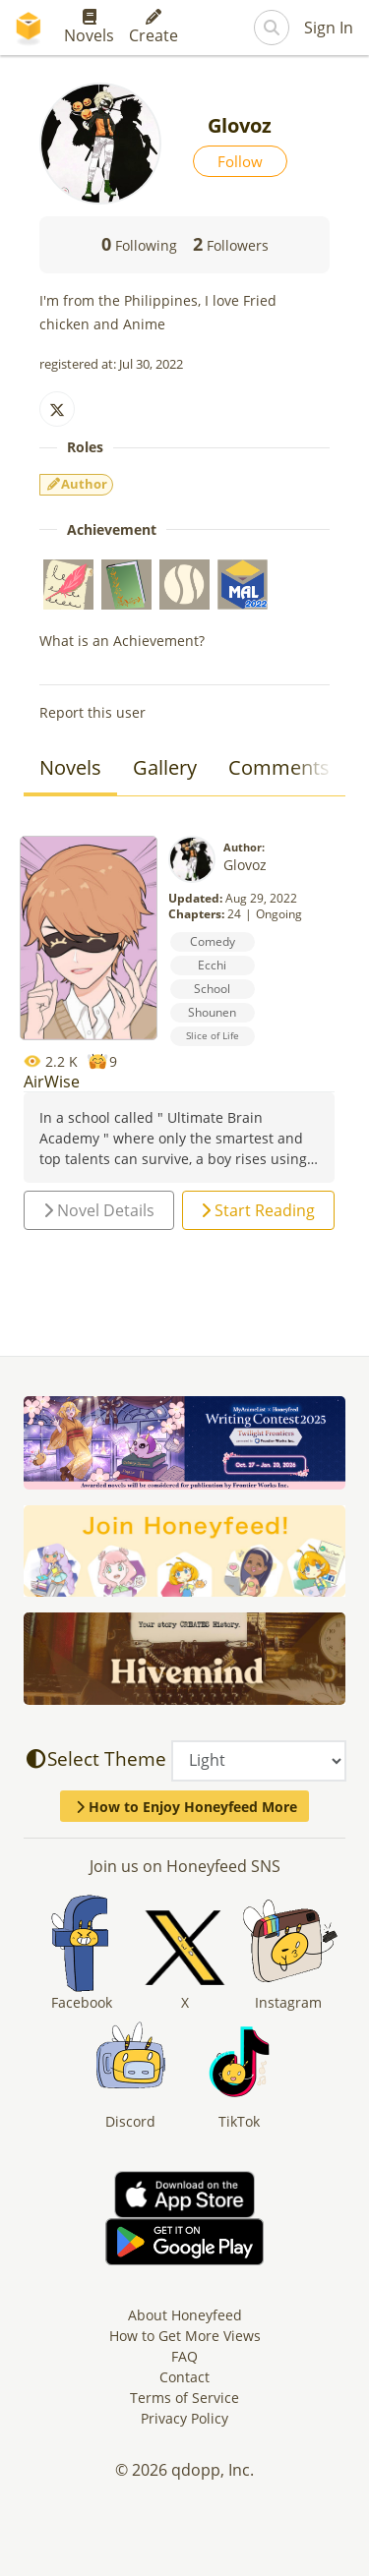 The image size is (369, 2576). I want to click on Novel Details, so click(98, 1210).